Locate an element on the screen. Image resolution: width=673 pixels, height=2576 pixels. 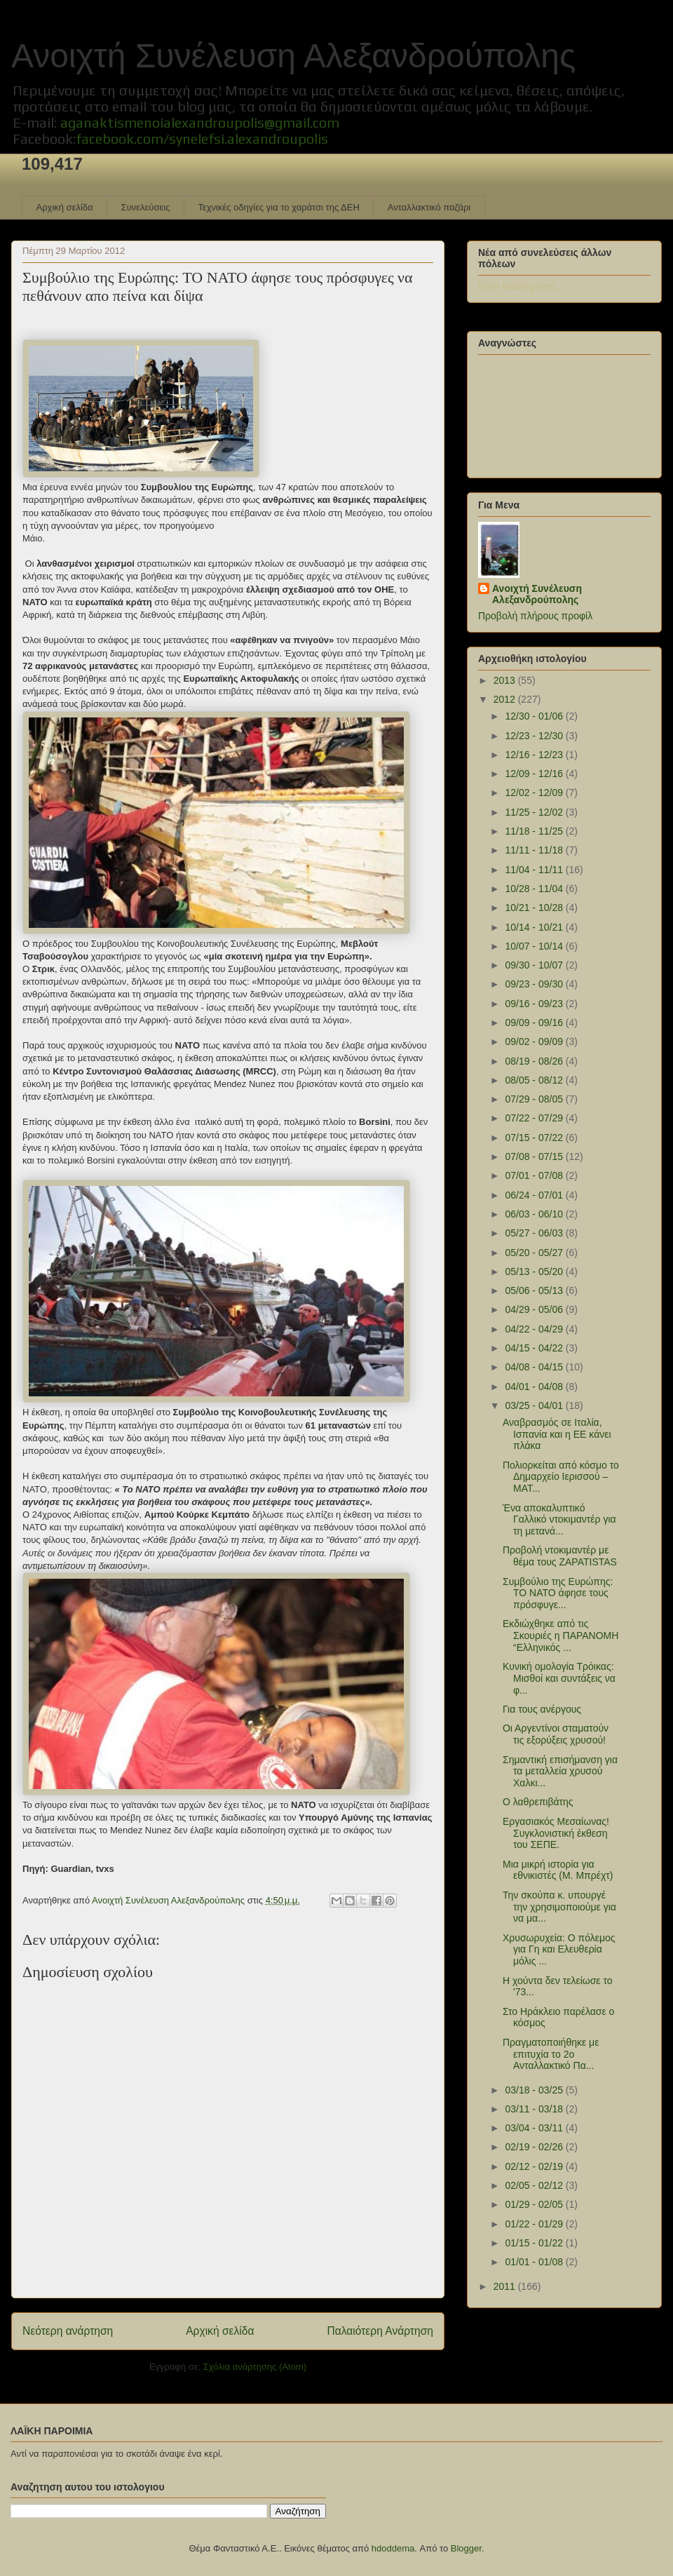
12/09 - 12/16 is located at coordinates (535, 773).